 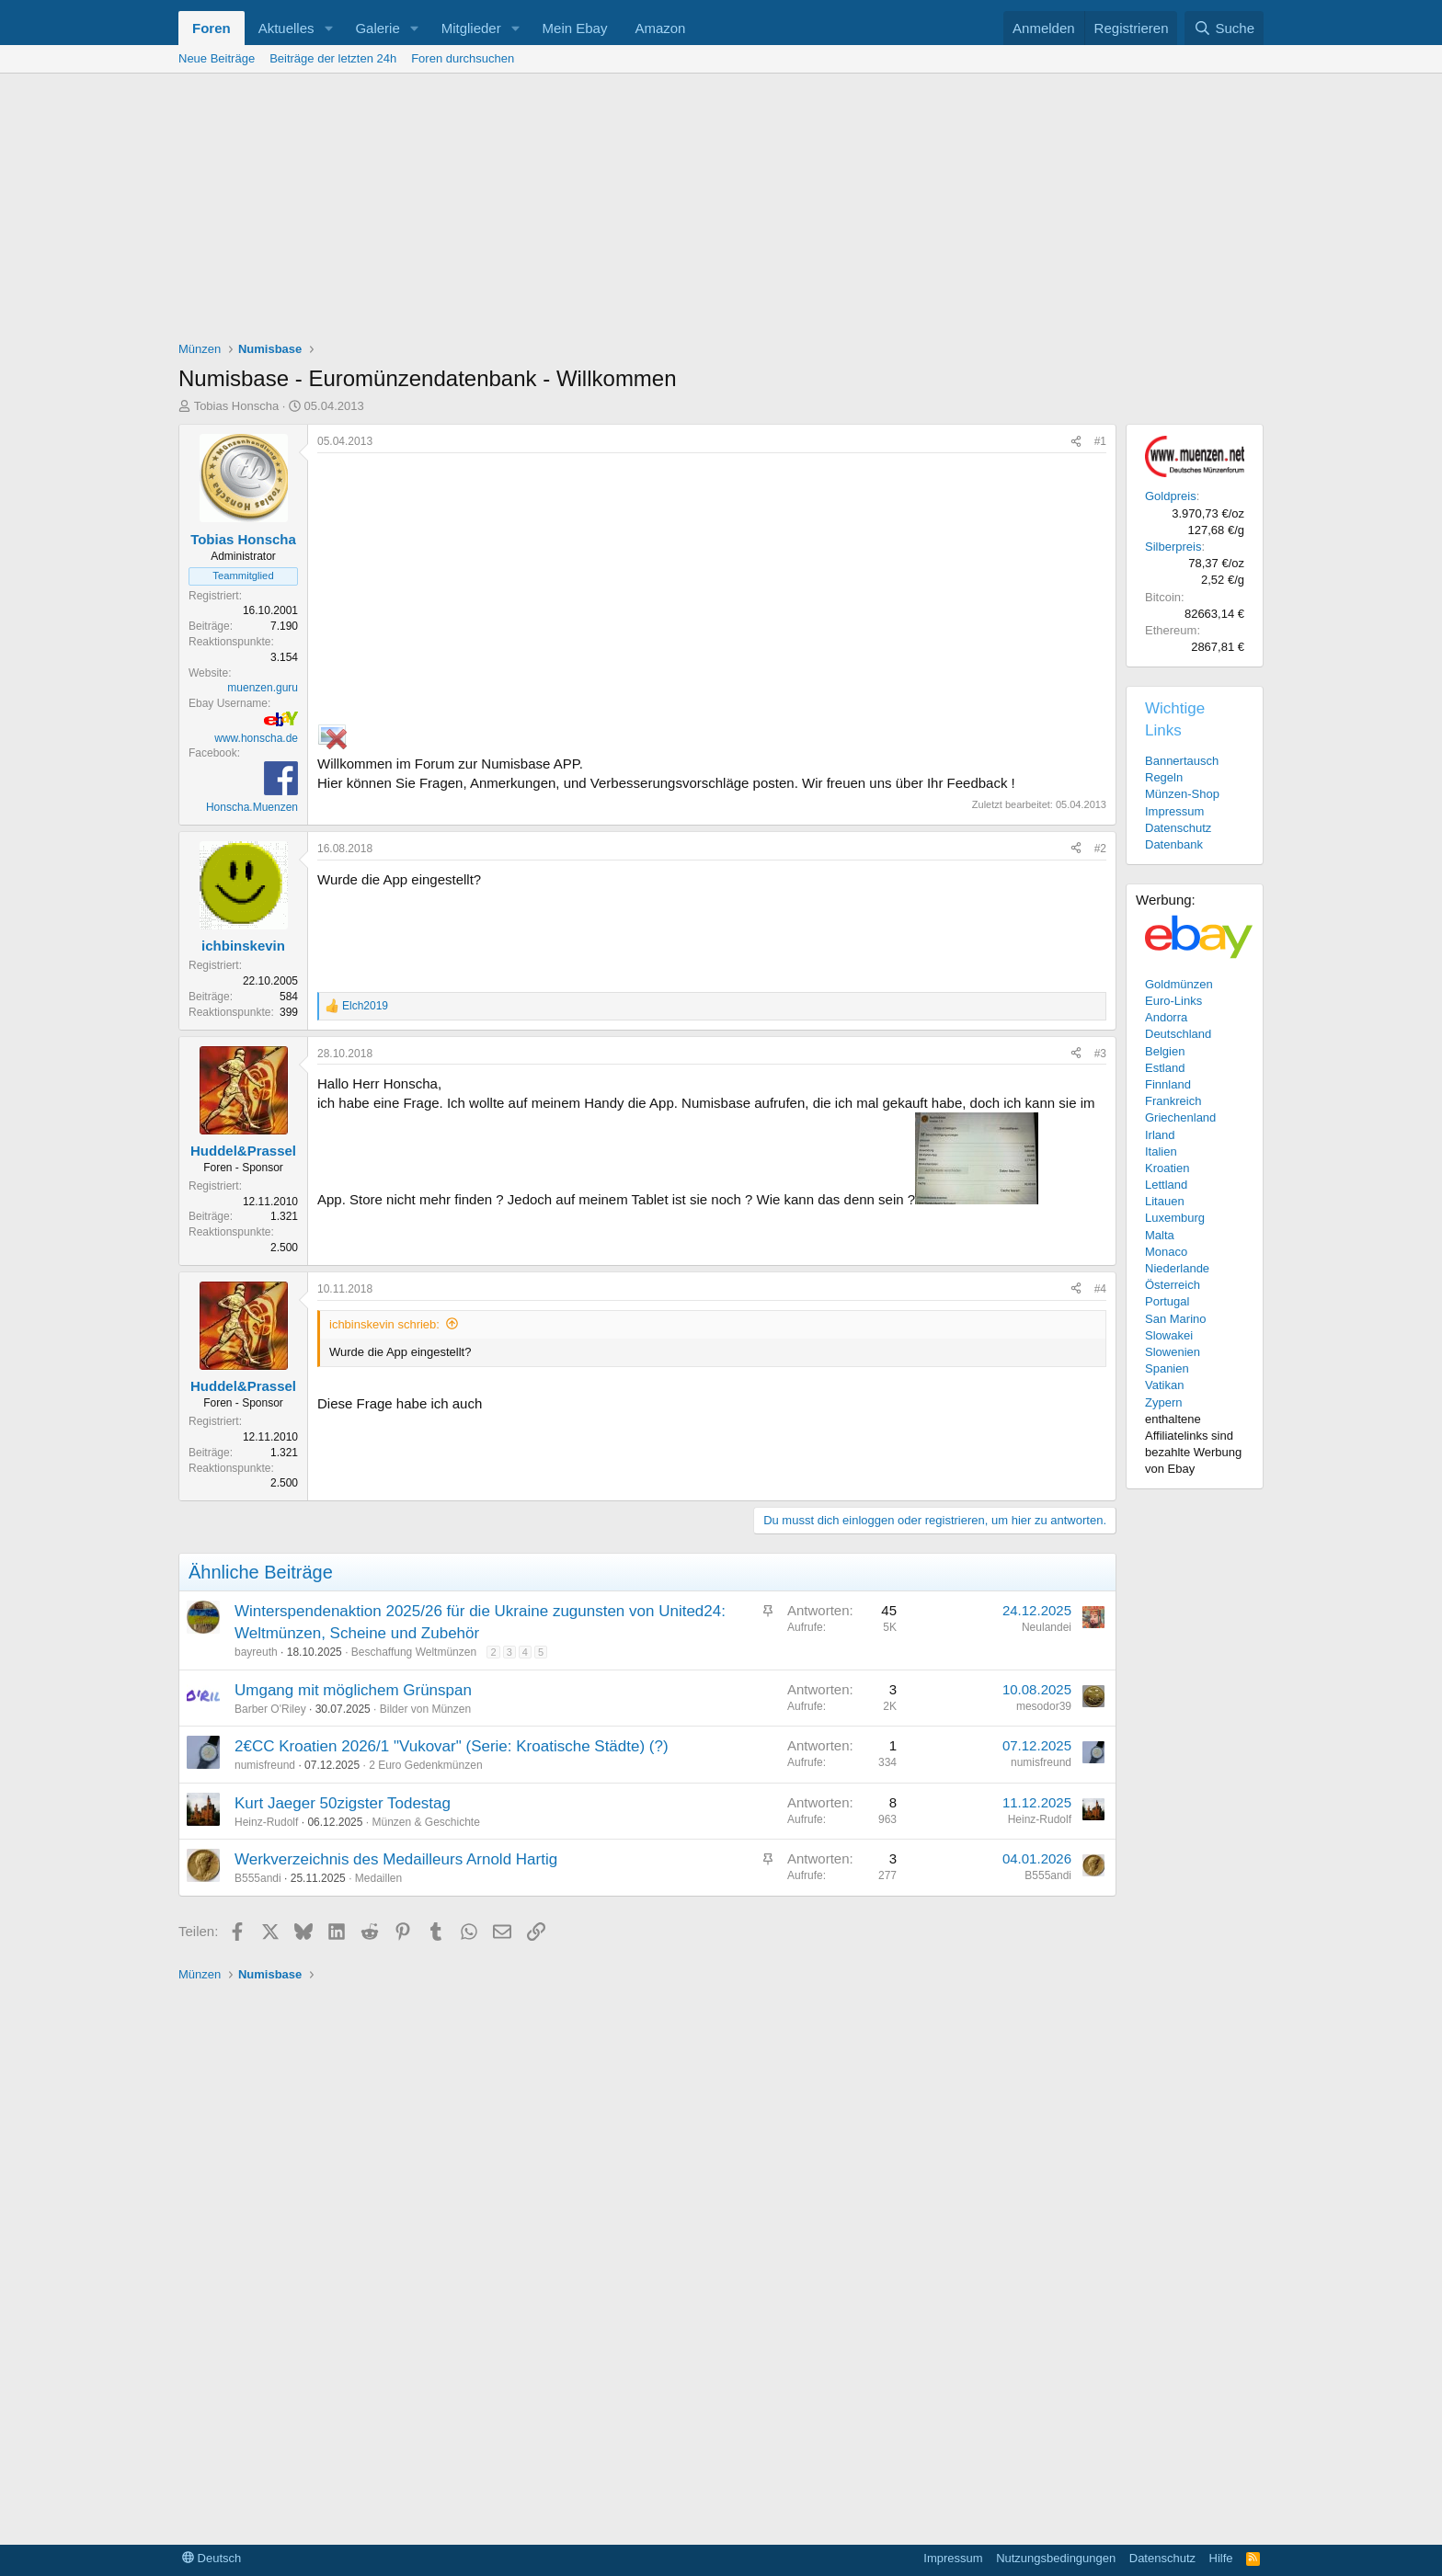 I want to click on Belgien, so click(x=1164, y=1051).